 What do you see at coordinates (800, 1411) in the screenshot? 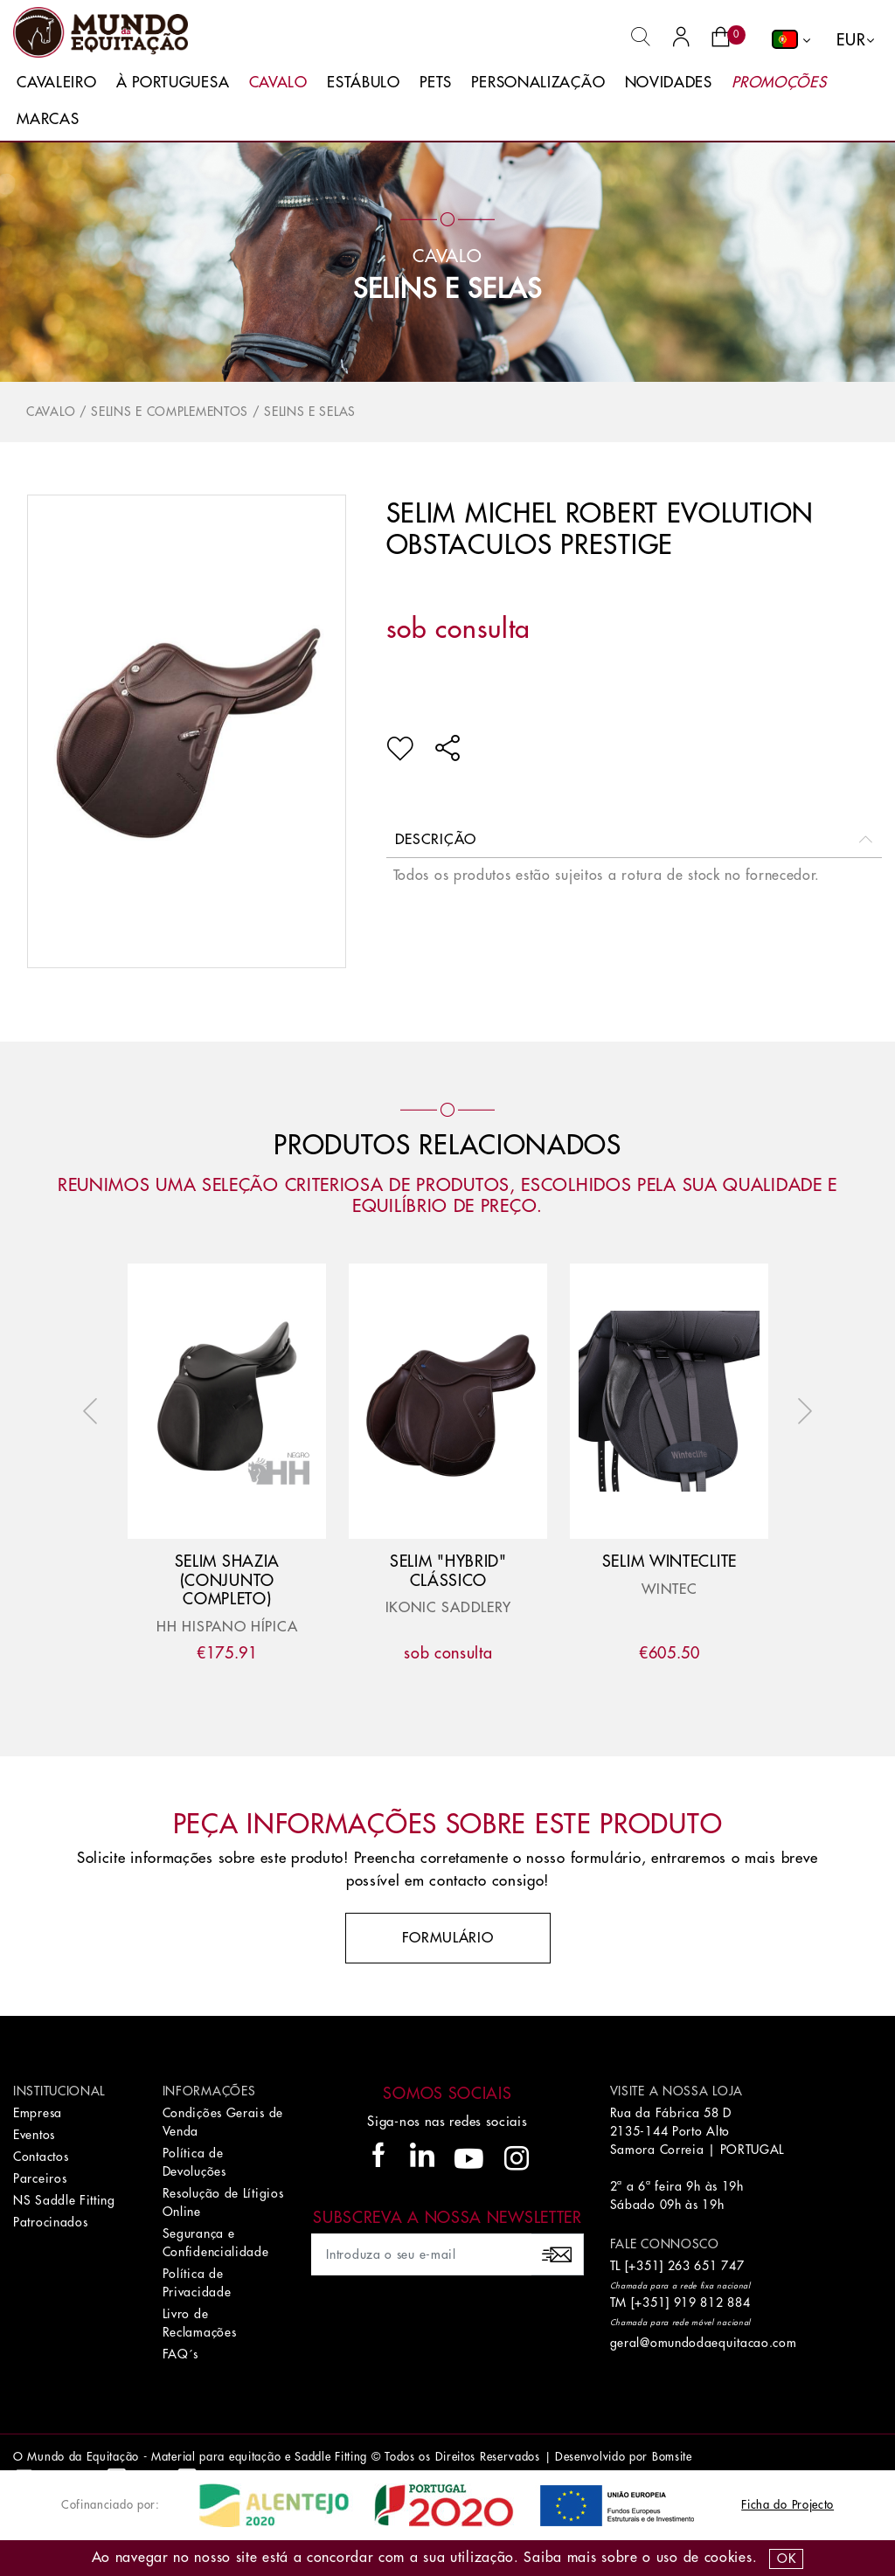
I see `Next` at bounding box center [800, 1411].